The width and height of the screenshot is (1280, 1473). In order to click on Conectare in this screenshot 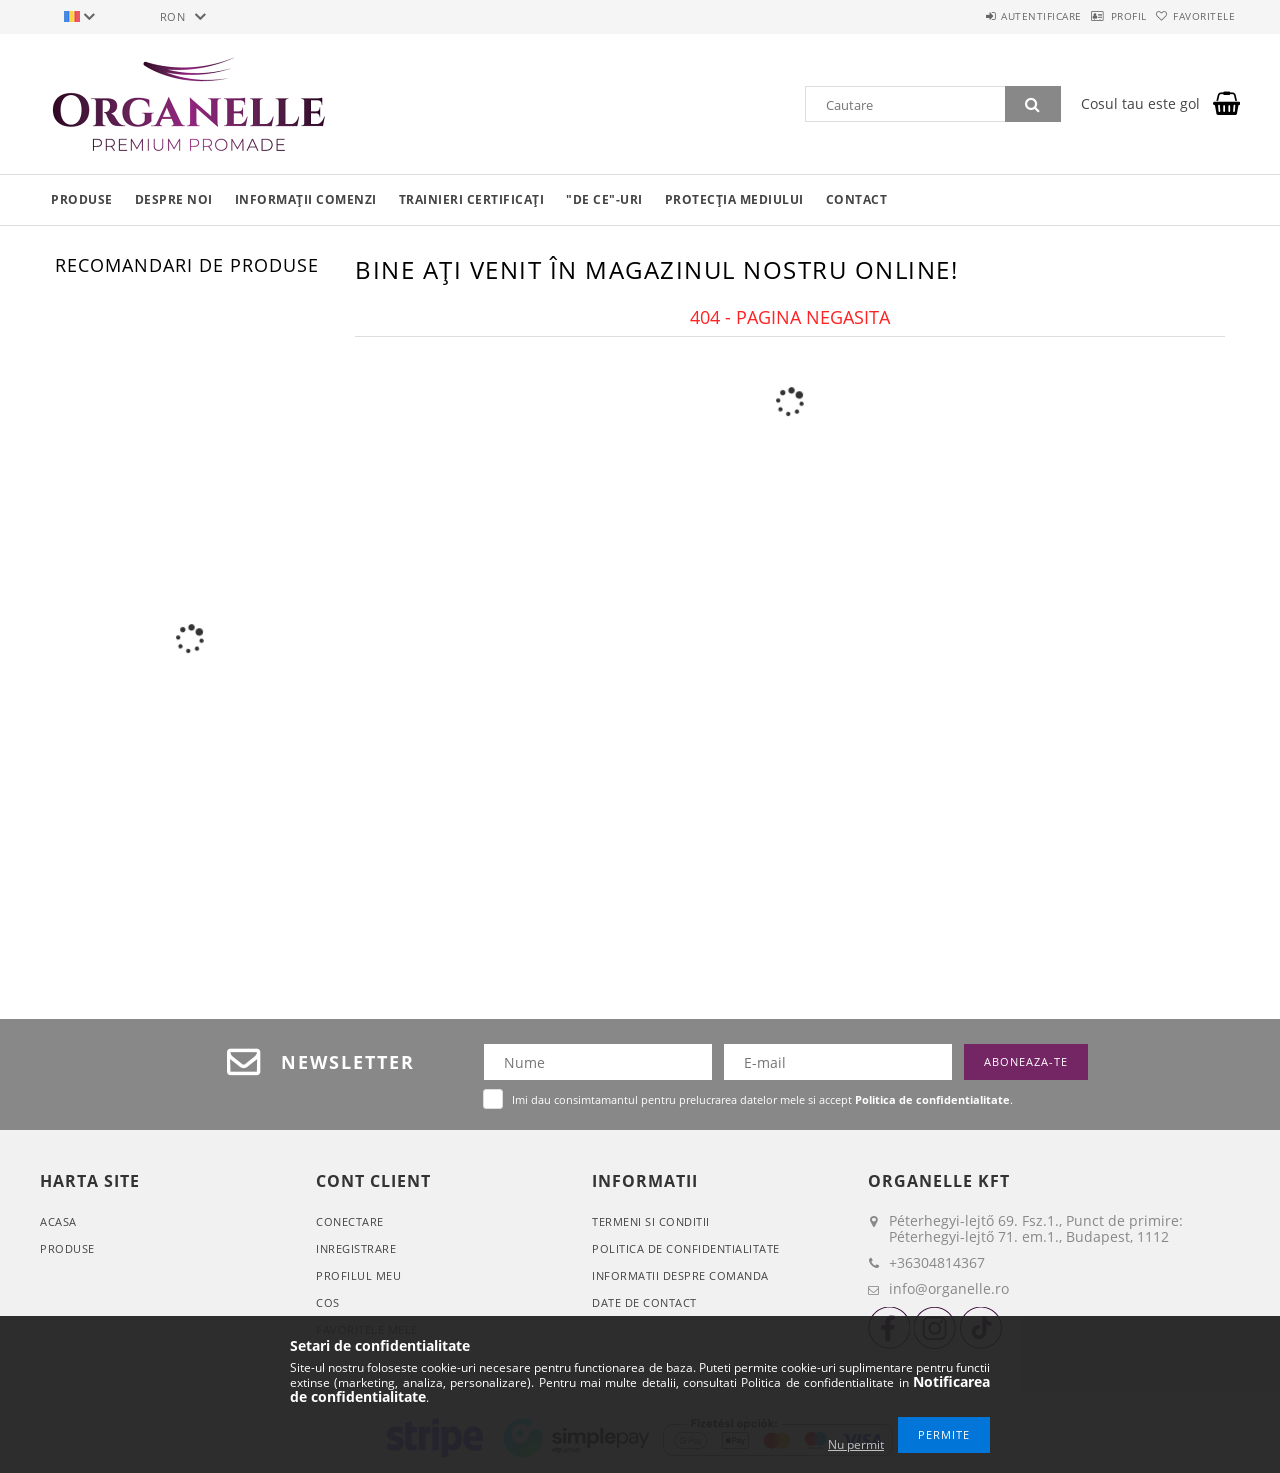, I will do `click(350, 1221)`.